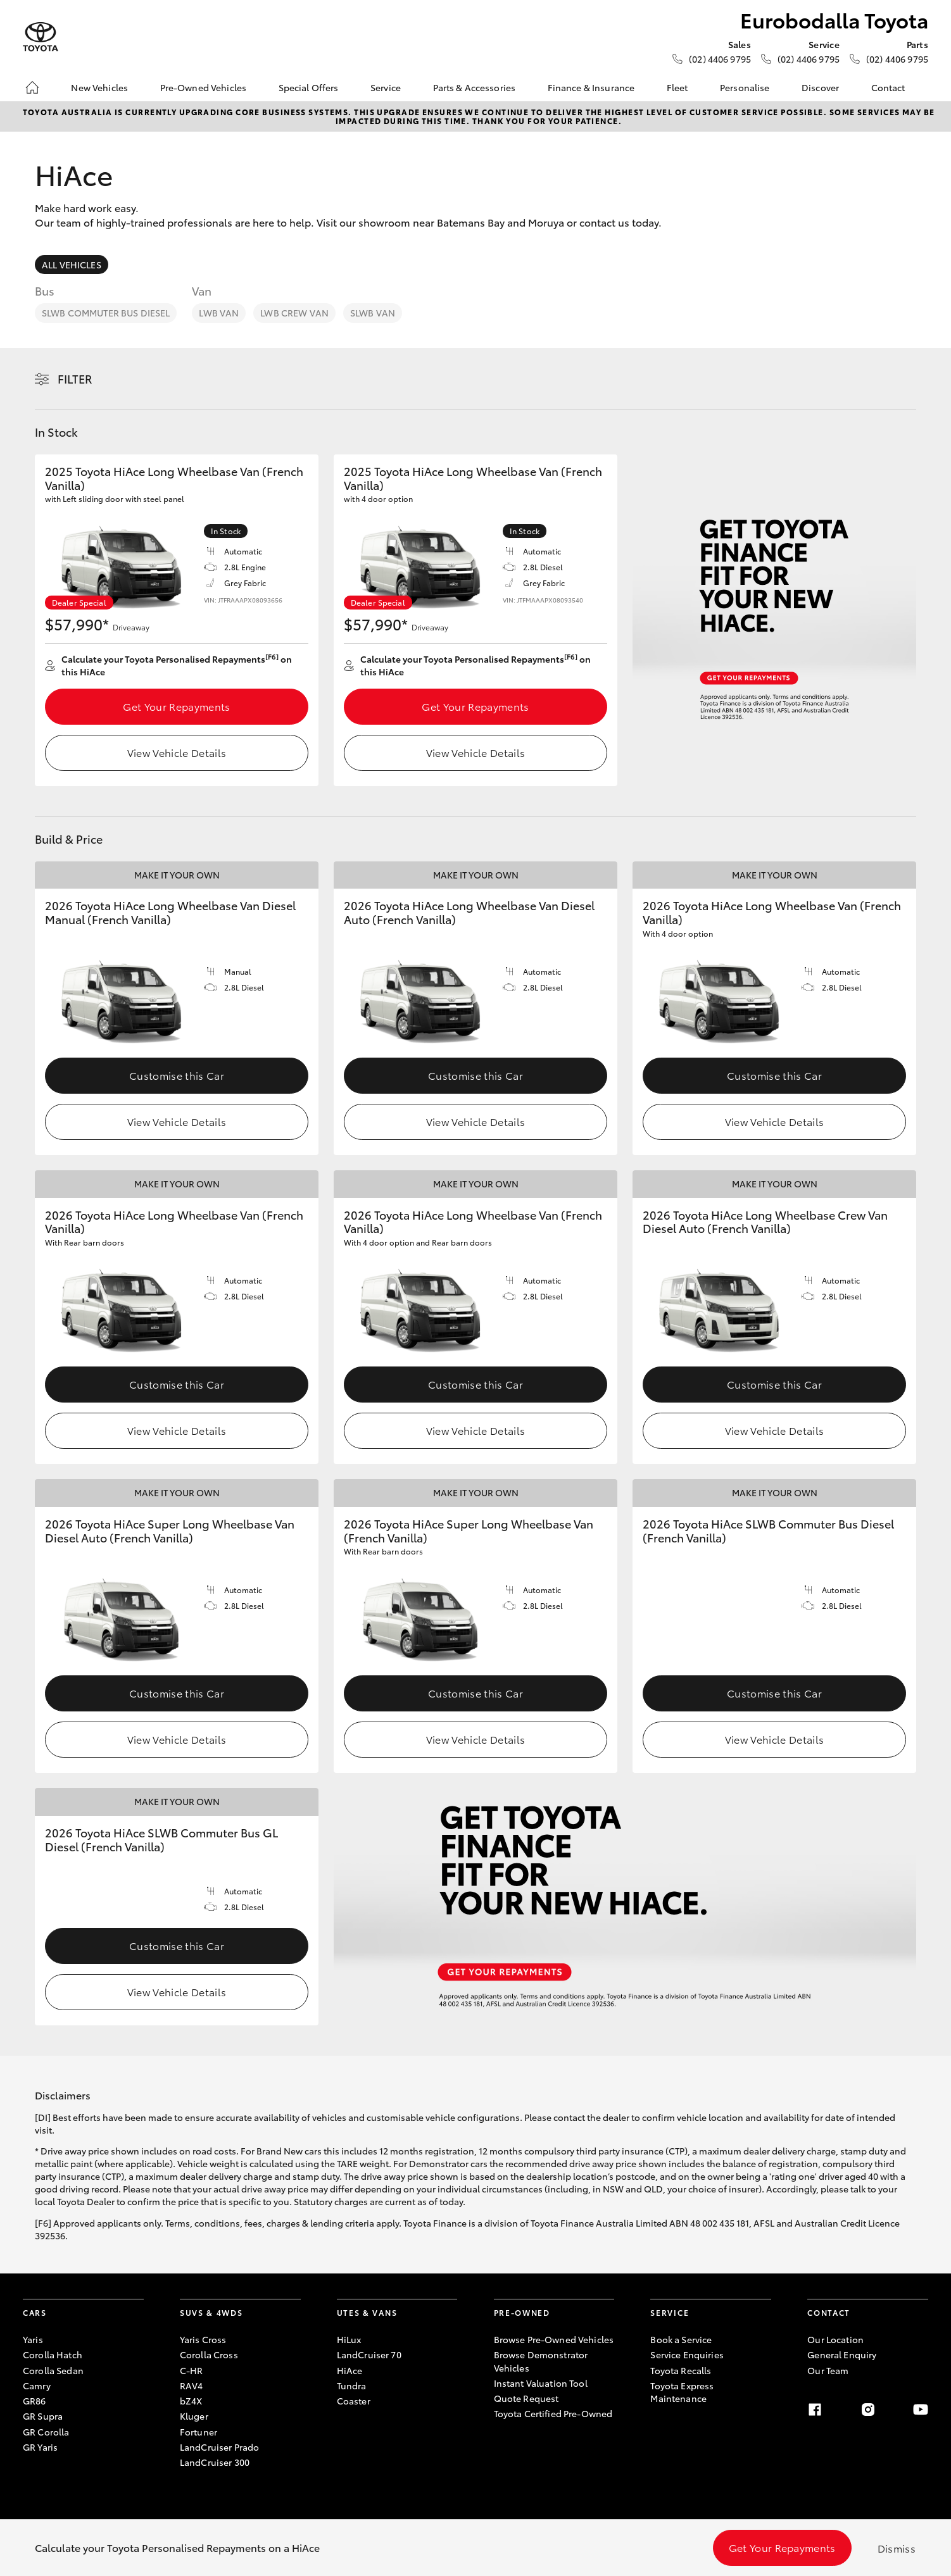 The height and width of the screenshot is (2576, 951). What do you see at coordinates (219, 2447) in the screenshot?
I see `LandCruiser Prado` at bounding box center [219, 2447].